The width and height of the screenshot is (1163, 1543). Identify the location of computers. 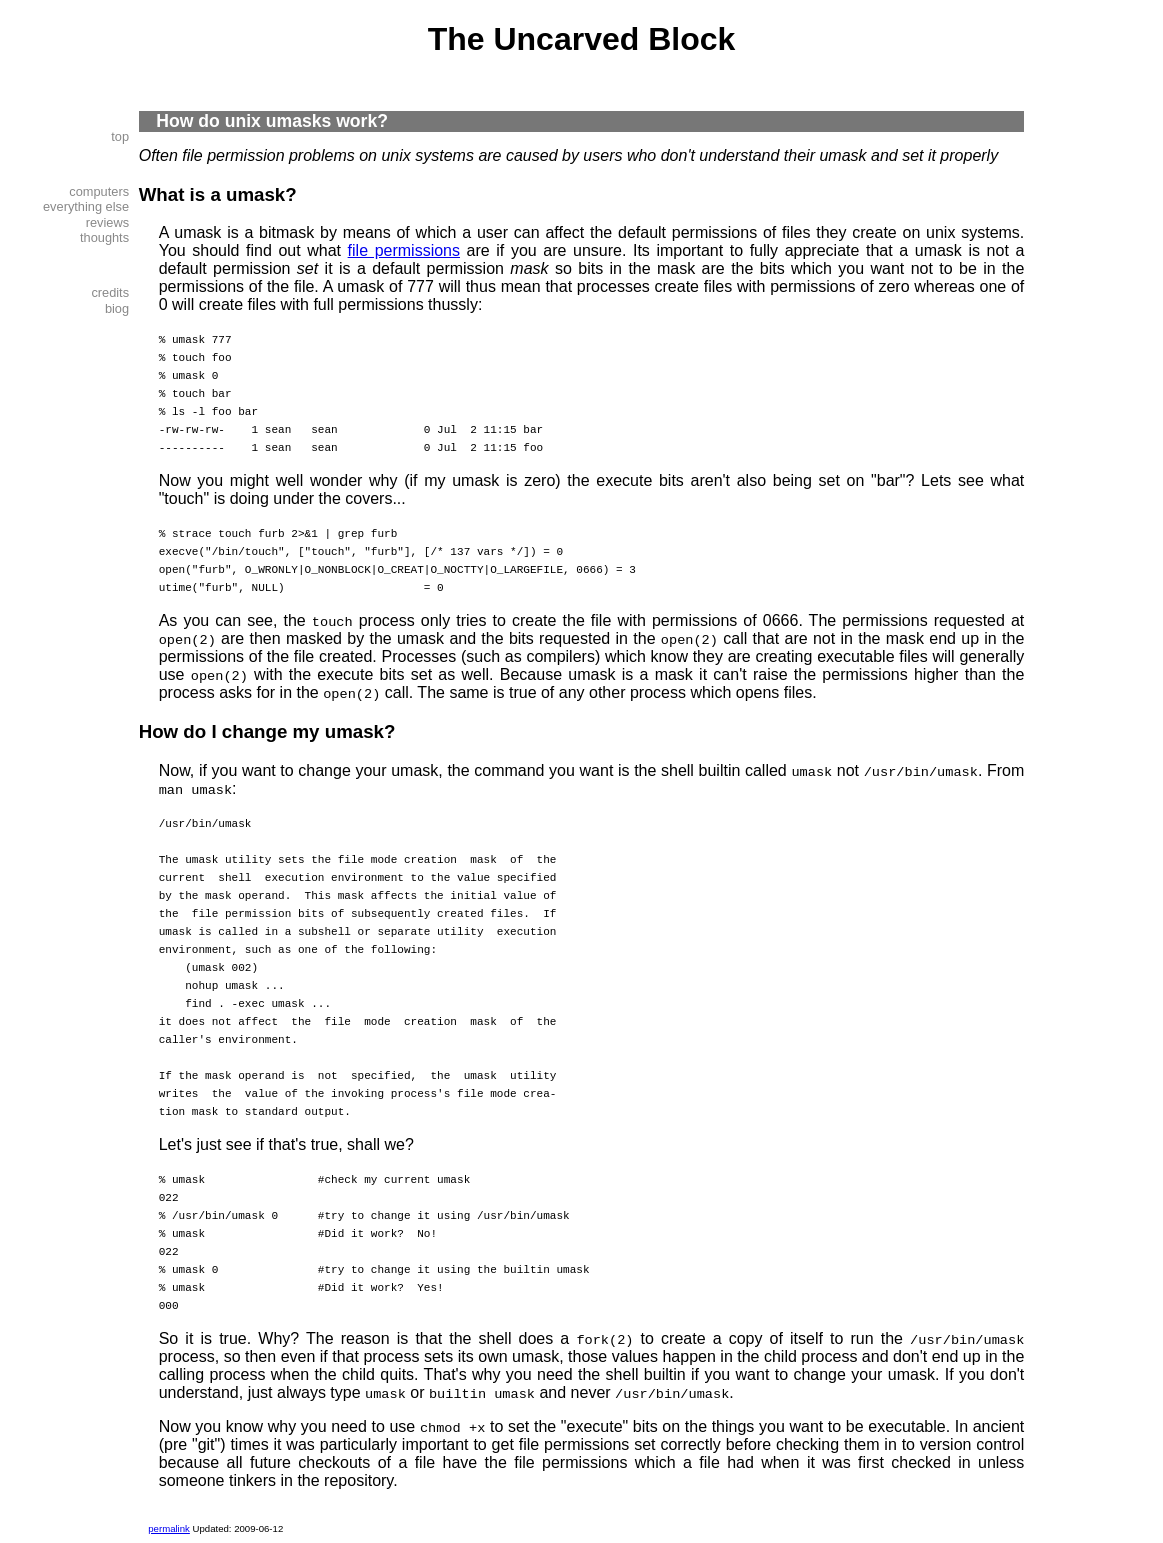
(99, 191).